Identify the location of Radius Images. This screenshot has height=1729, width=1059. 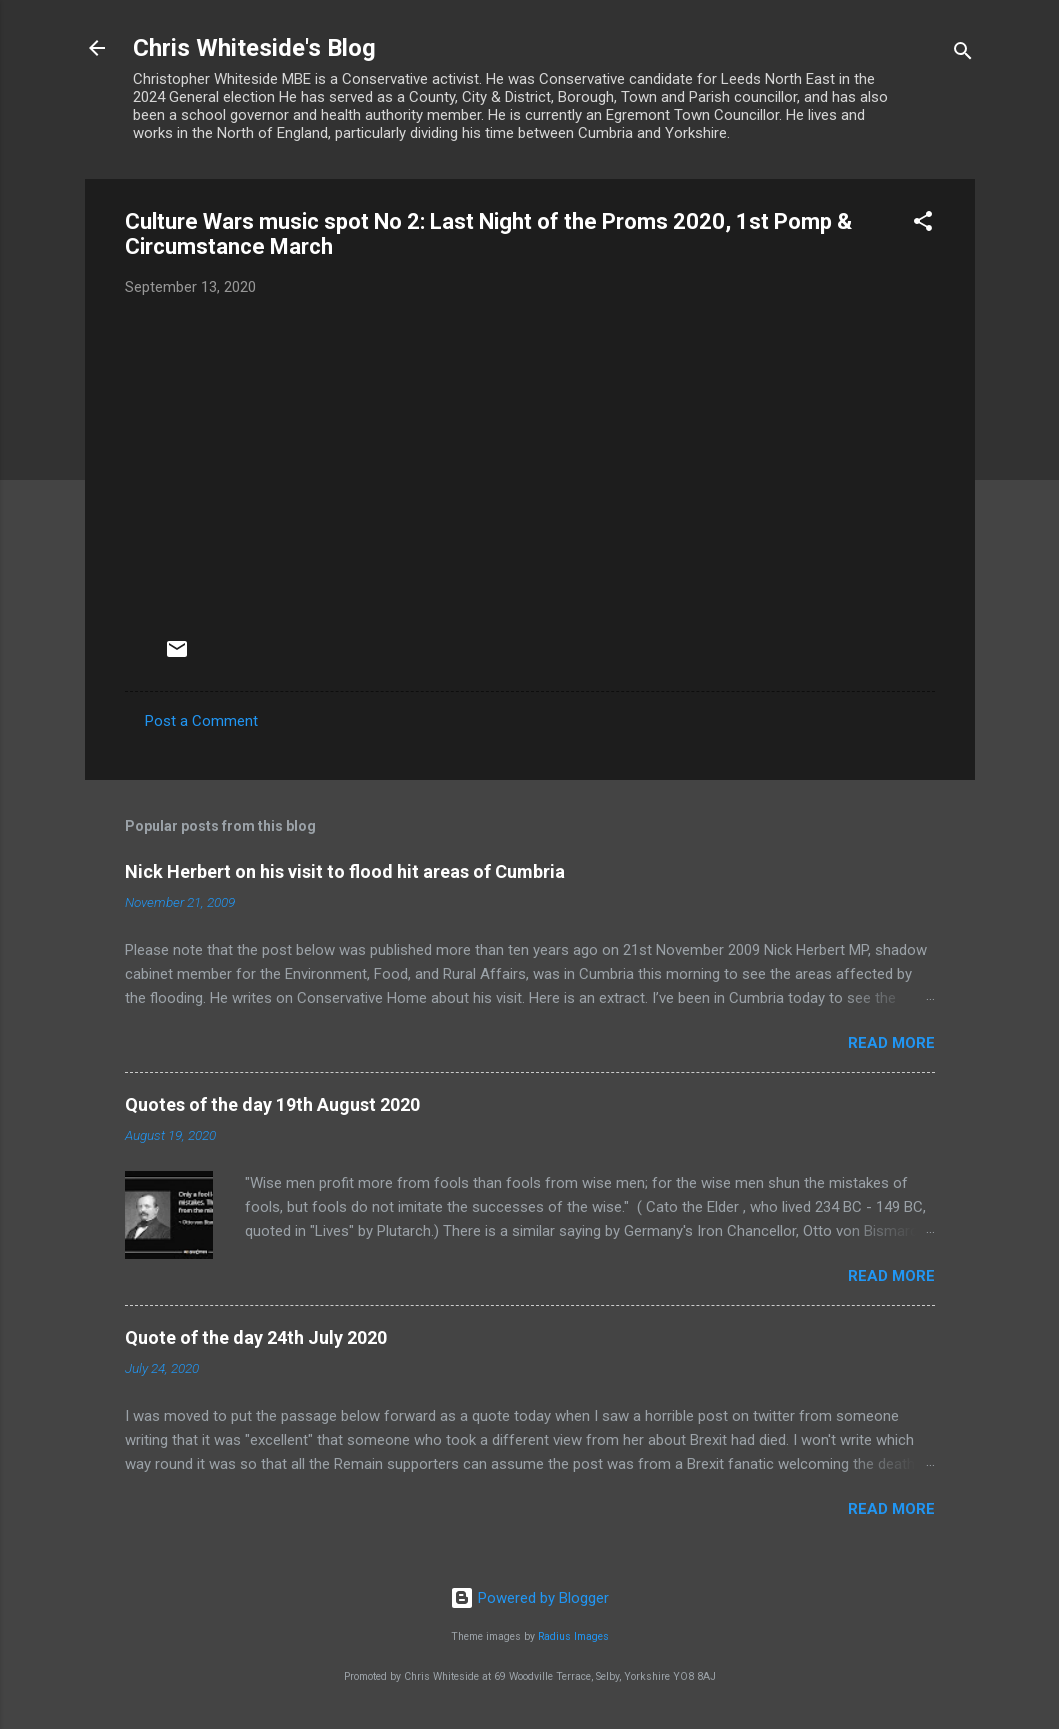
(573, 1636).